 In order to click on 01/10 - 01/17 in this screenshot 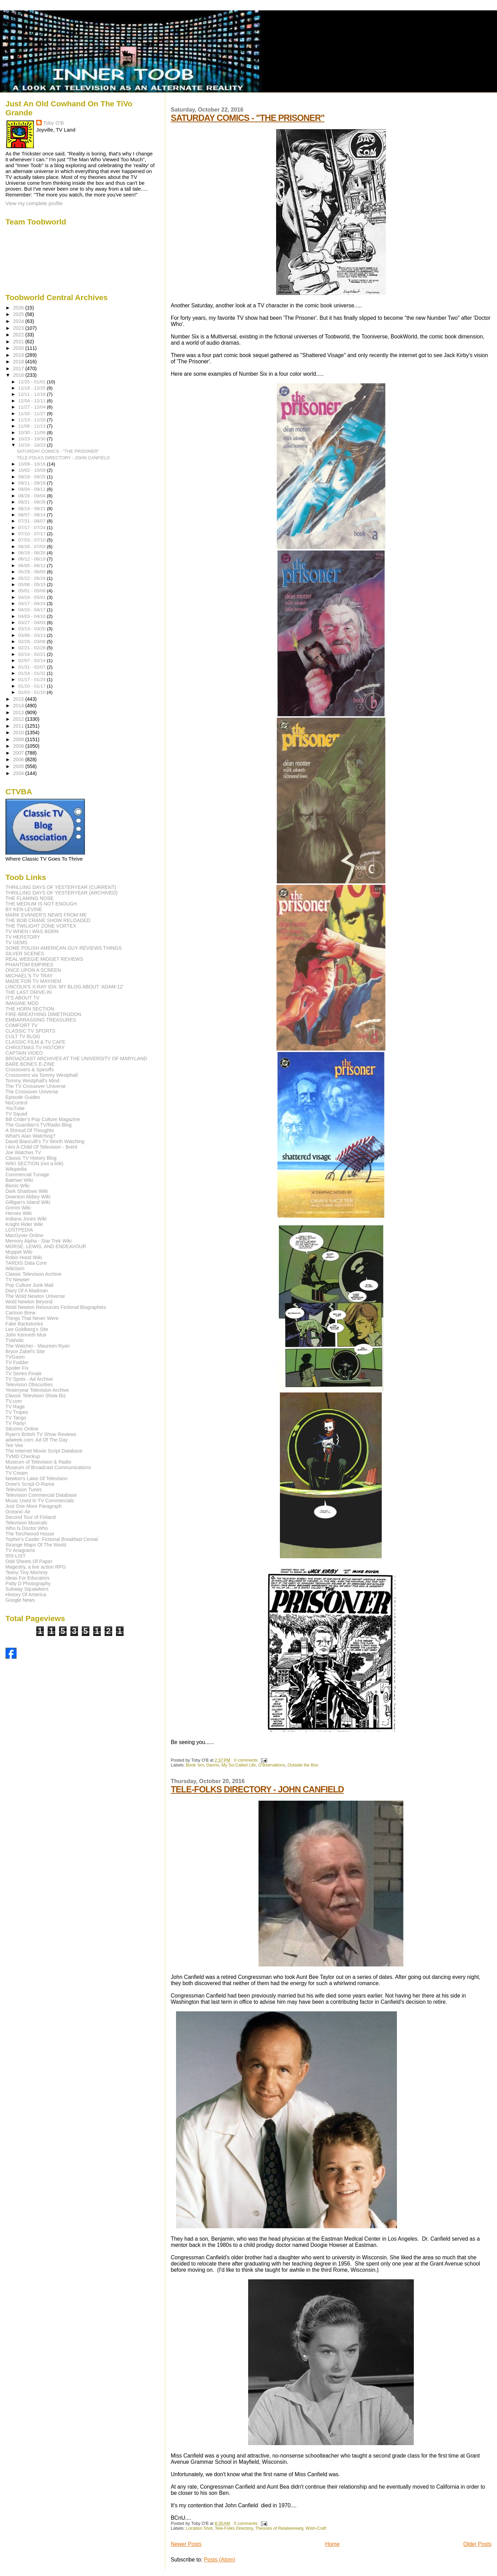, I will do `click(32, 686)`.